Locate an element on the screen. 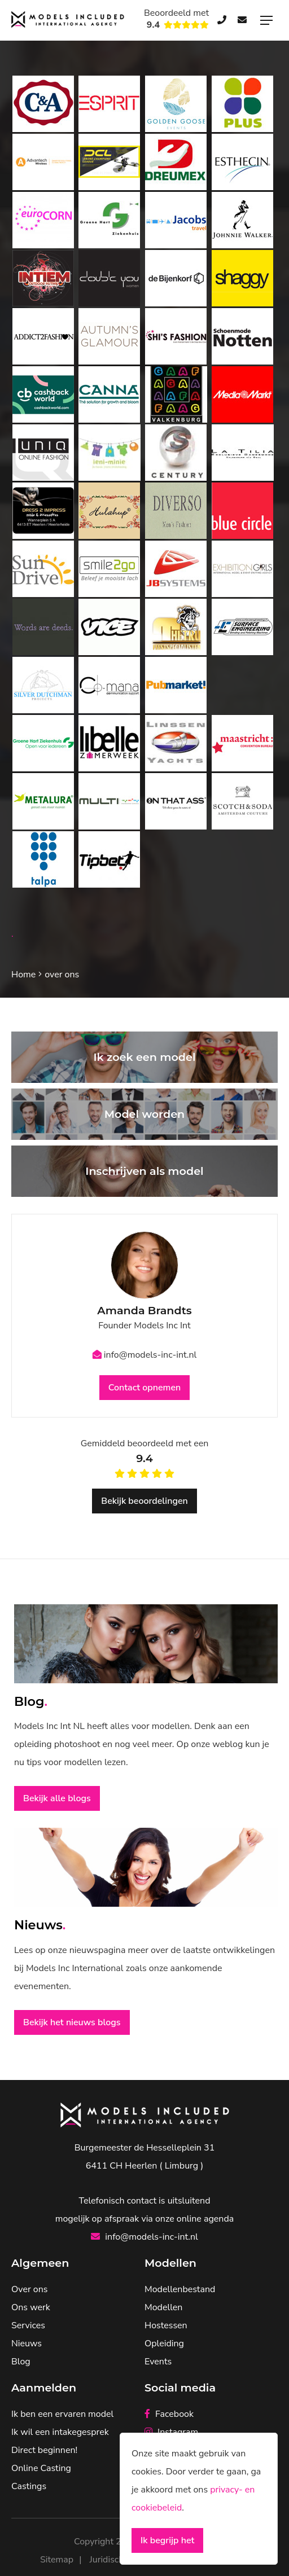  Online Casting is located at coordinates (41, 2468).